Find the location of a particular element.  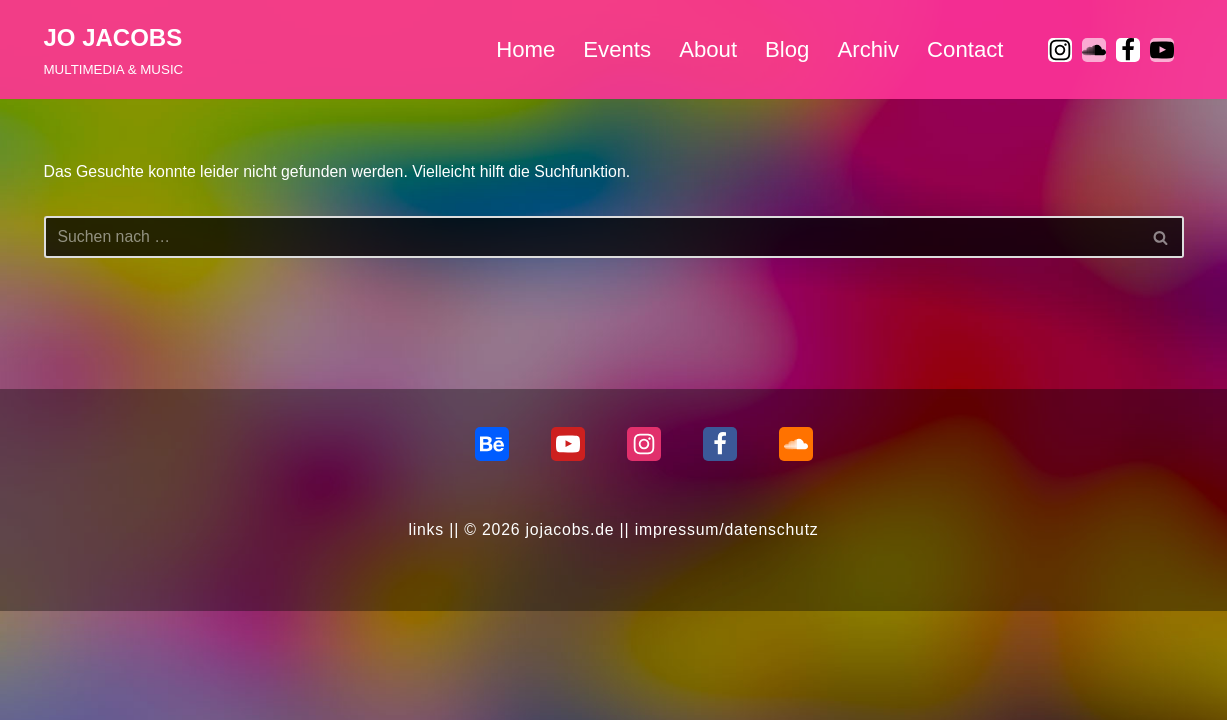

links is located at coordinates (424, 638).